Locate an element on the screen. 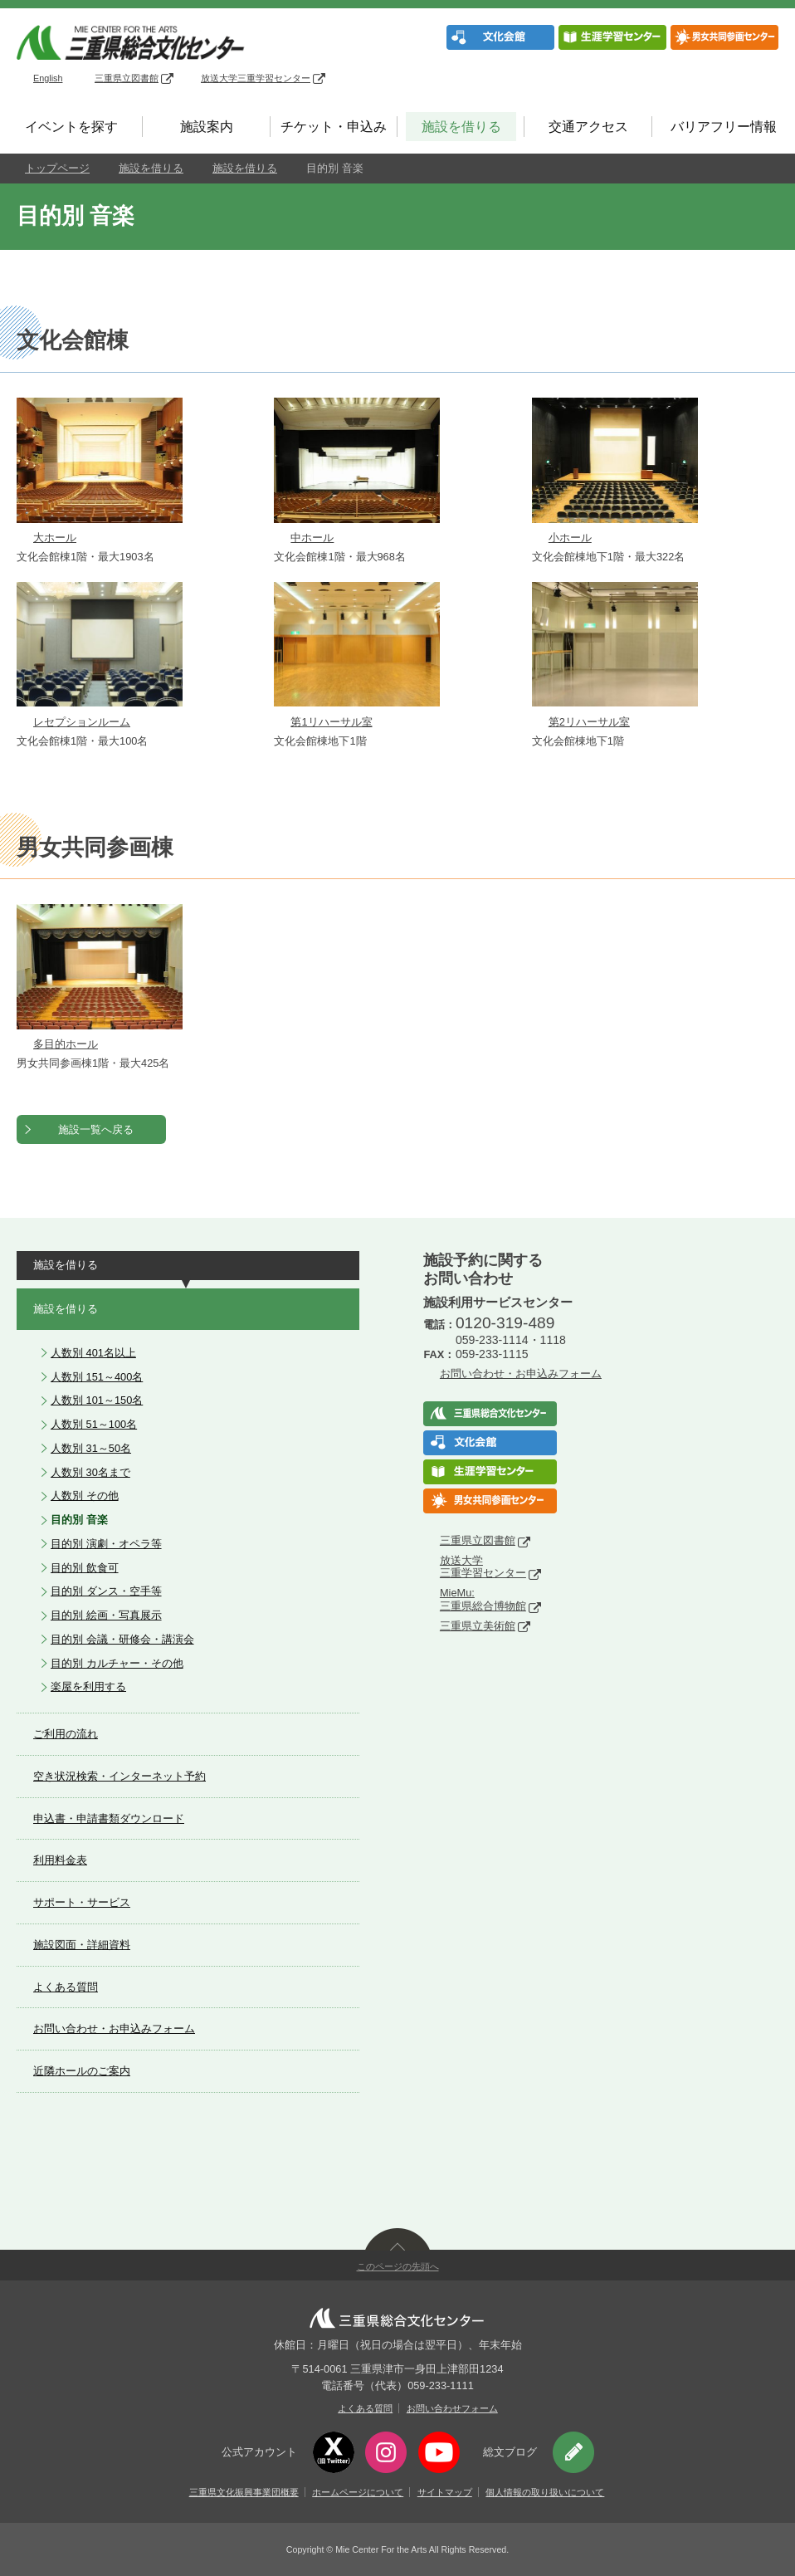  チケット・申込み is located at coordinates (333, 127).